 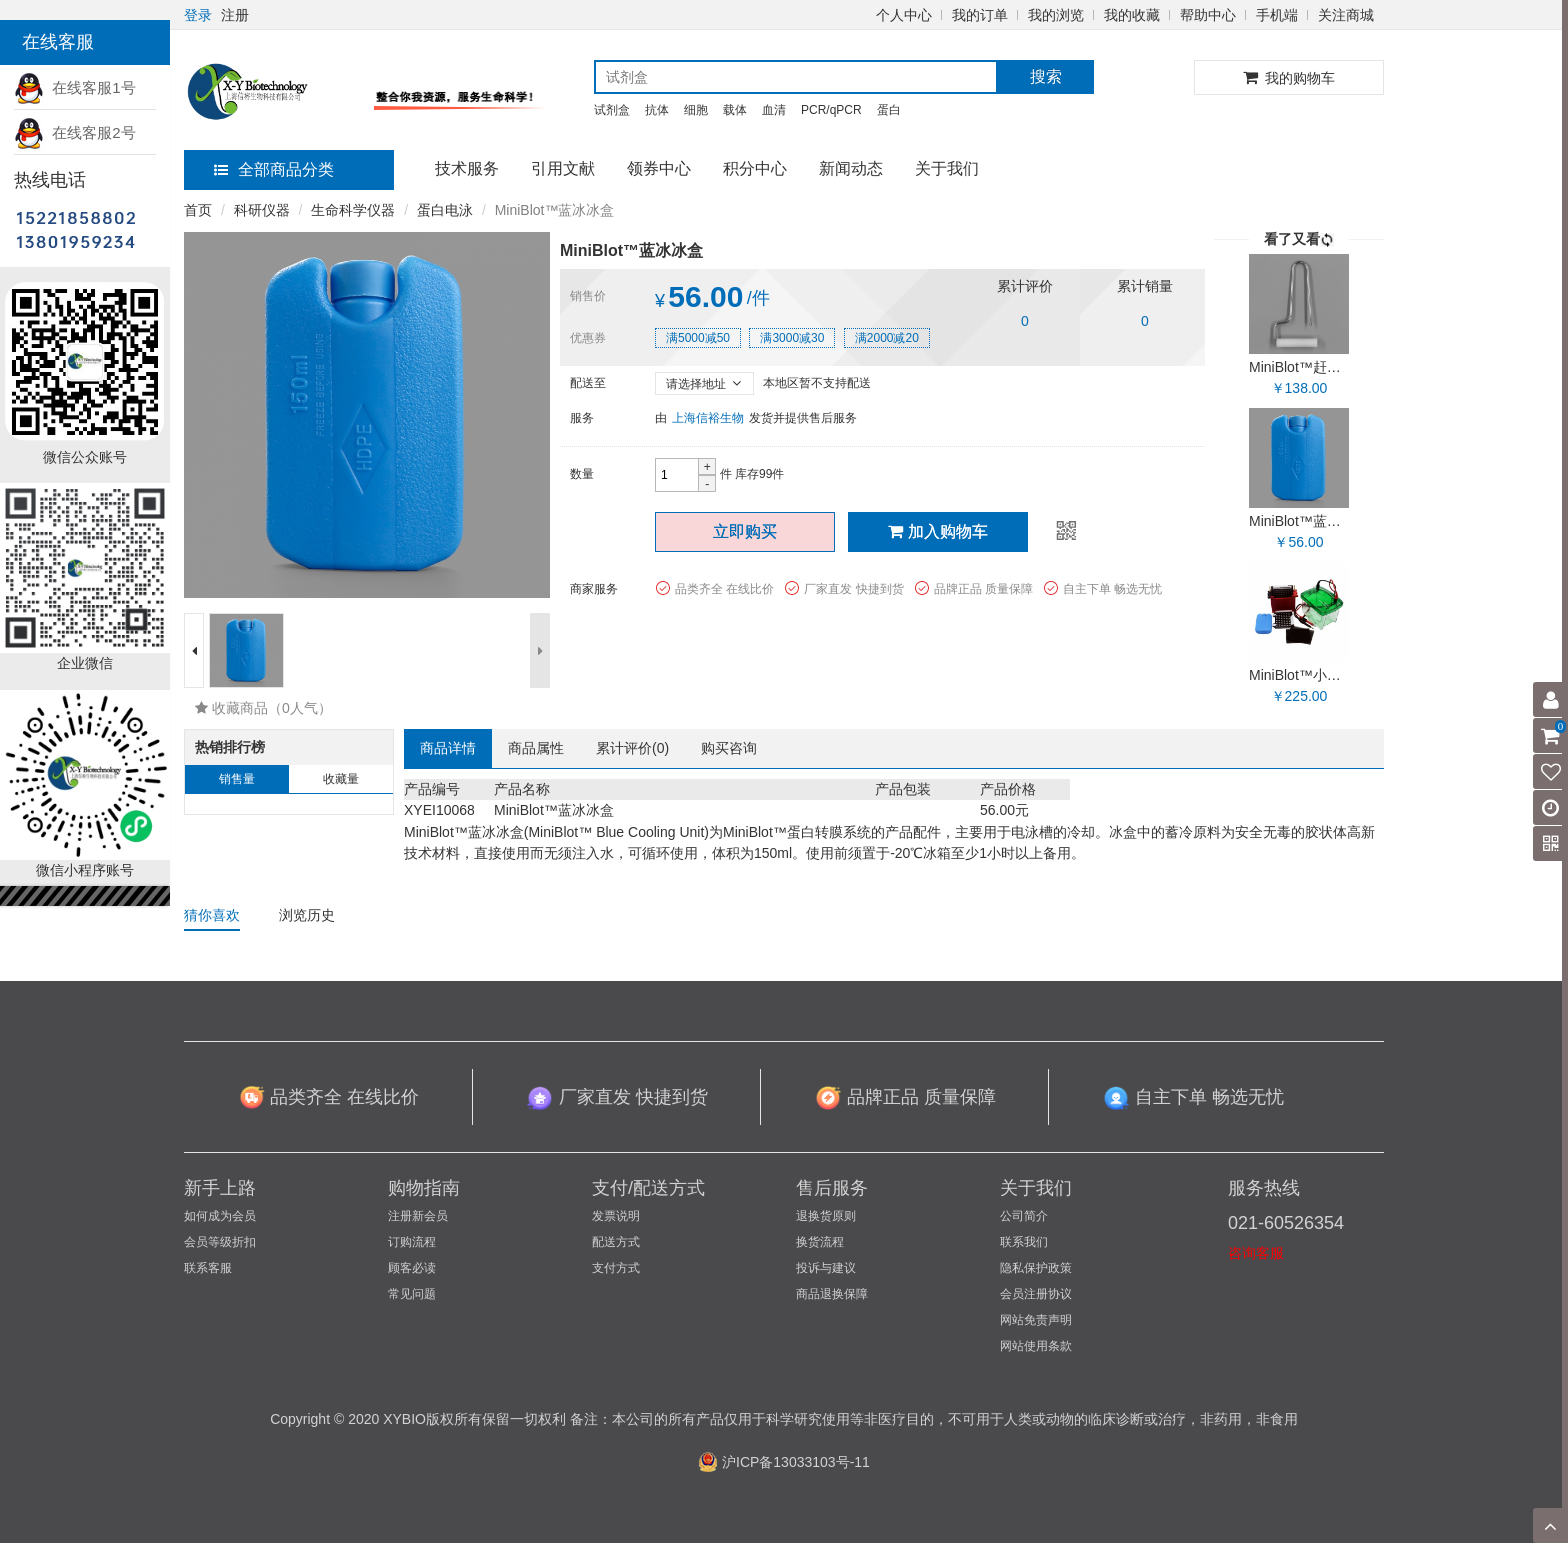 What do you see at coordinates (735, 110) in the screenshot?
I see `载体` at bounding box center [735, 110].